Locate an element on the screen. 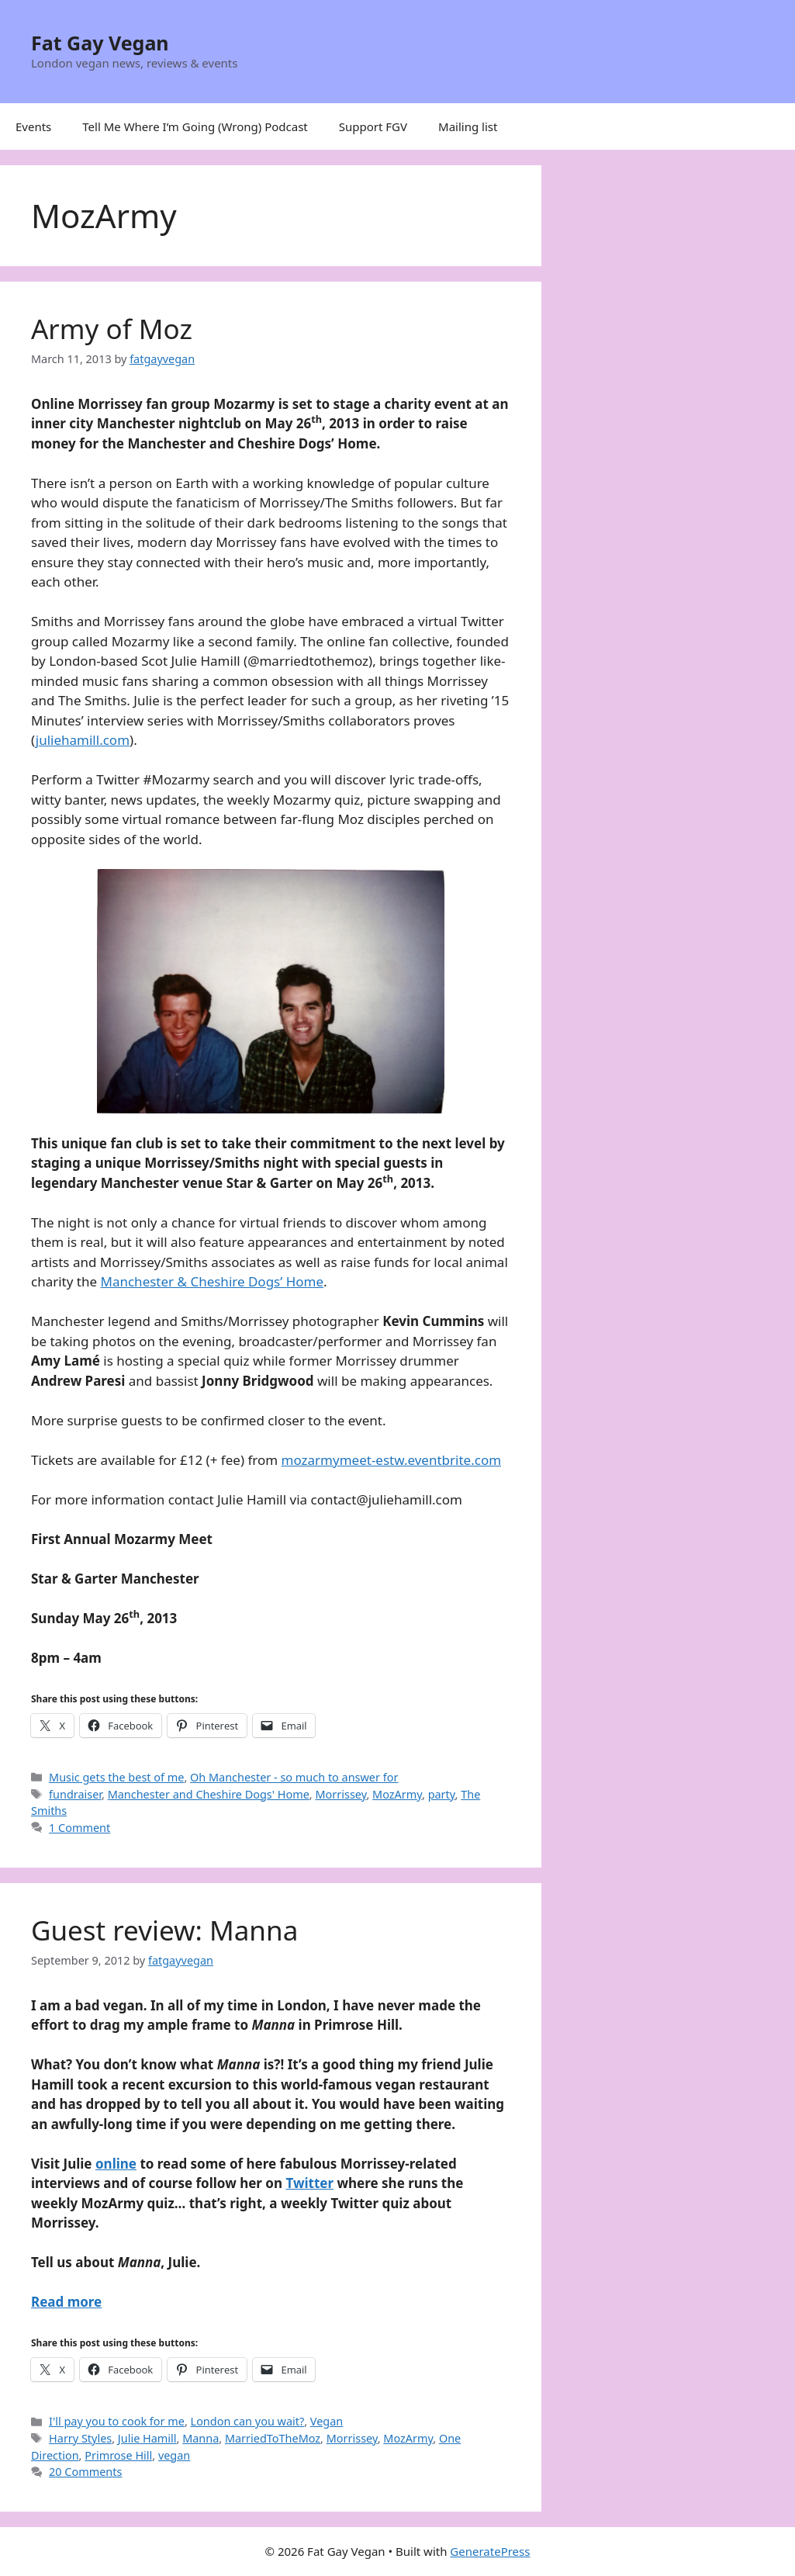 The height and width of the screenshot is (2576, 795). Primrose Hill is located at coordinates (118, 2455).